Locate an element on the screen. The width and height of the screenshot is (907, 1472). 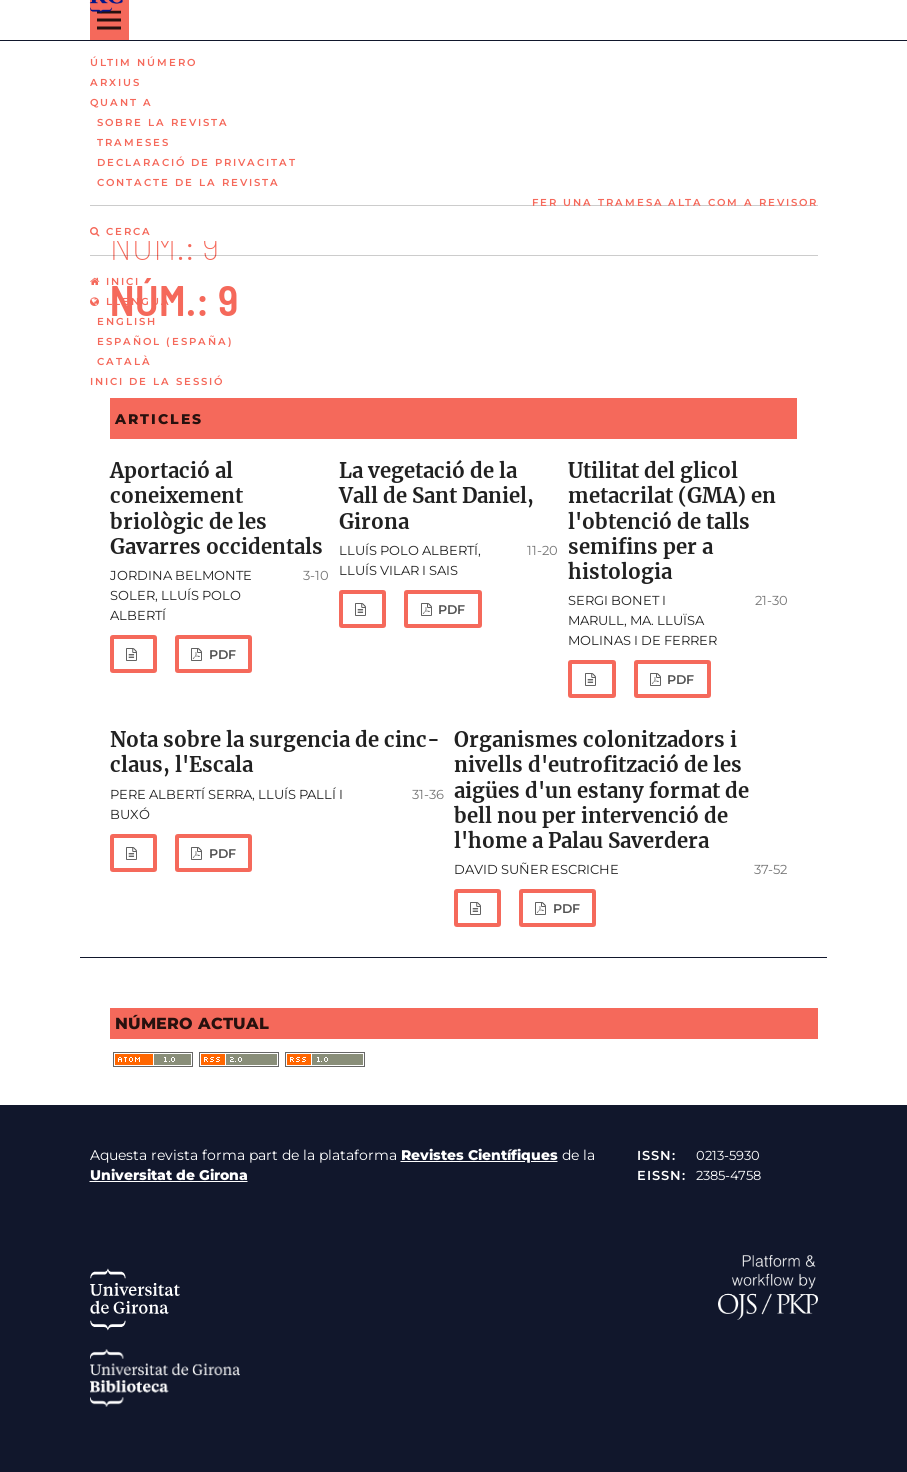
Español (España) is located at coordinates (165, 341).